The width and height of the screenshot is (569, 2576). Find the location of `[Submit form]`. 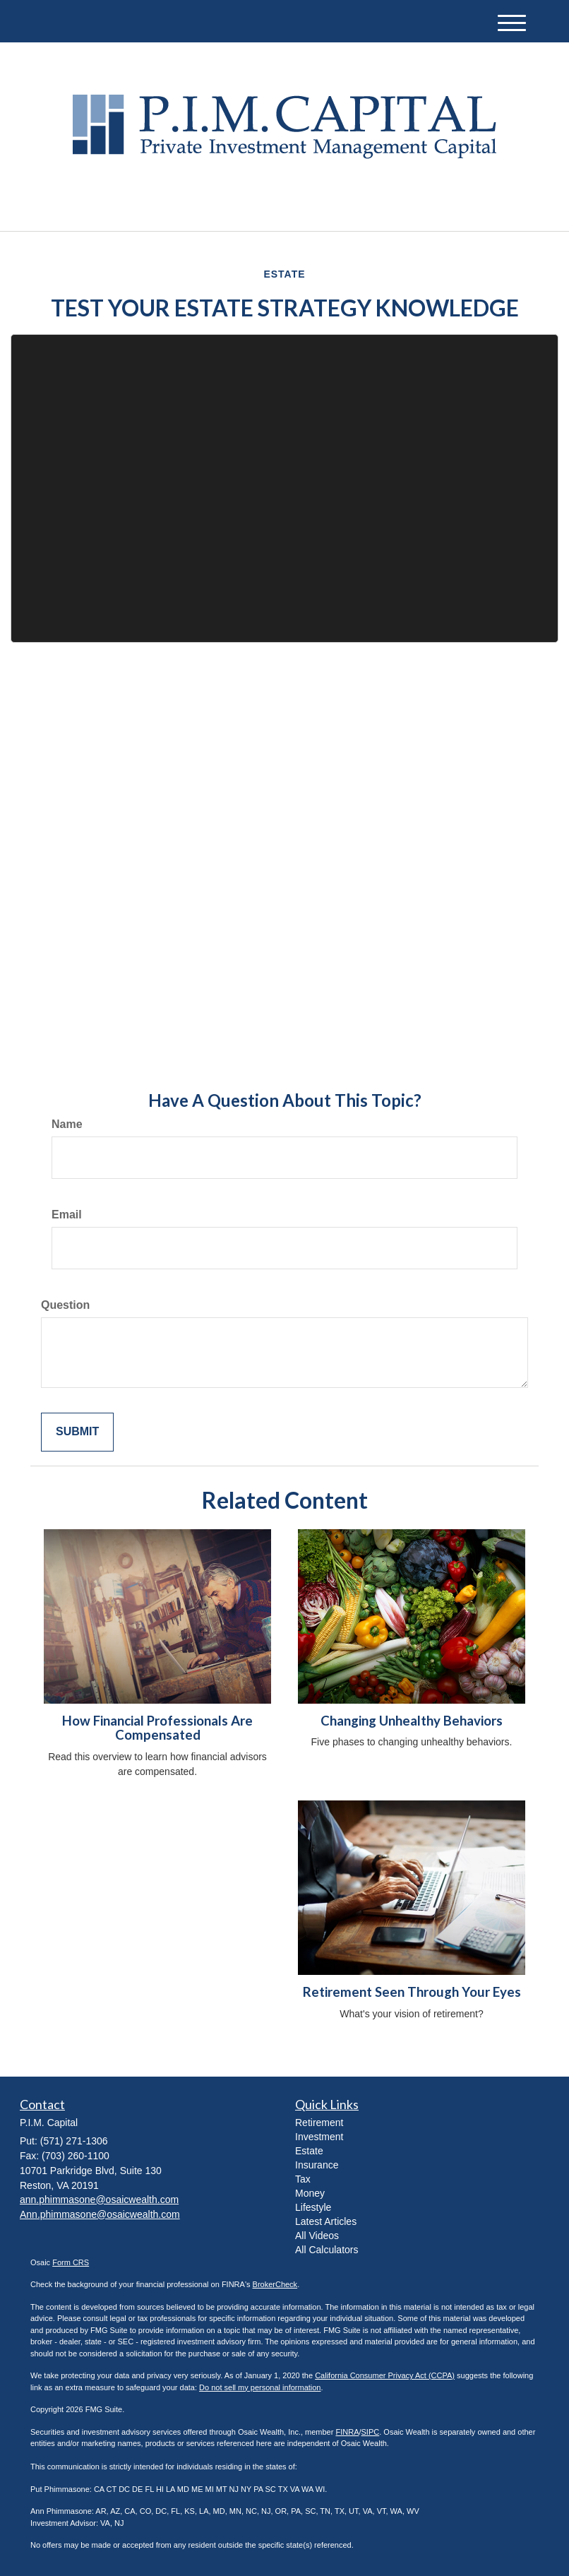

[Submit form] is located at coordinates (77, 1432).